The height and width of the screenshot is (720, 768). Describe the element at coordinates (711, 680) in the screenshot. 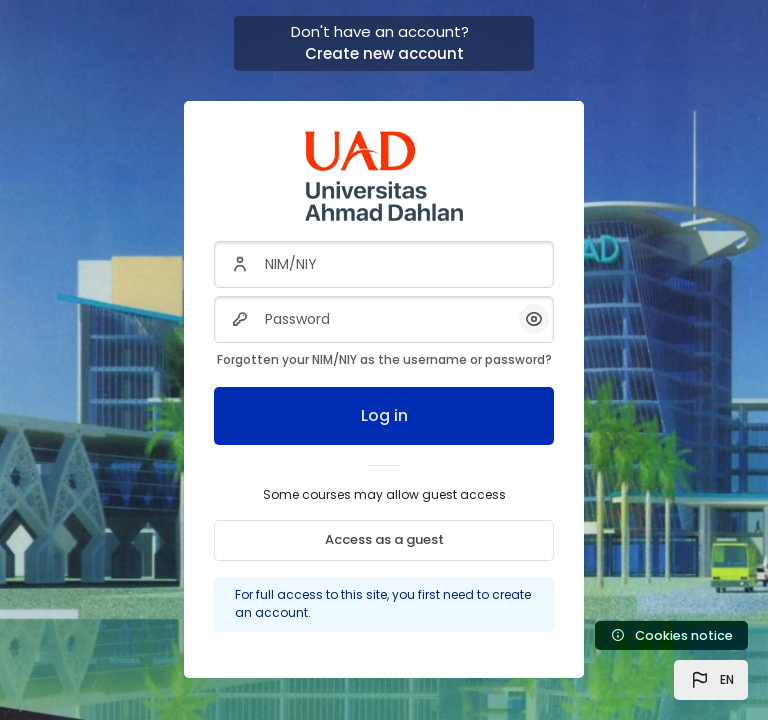

I see `[button]` at that location.